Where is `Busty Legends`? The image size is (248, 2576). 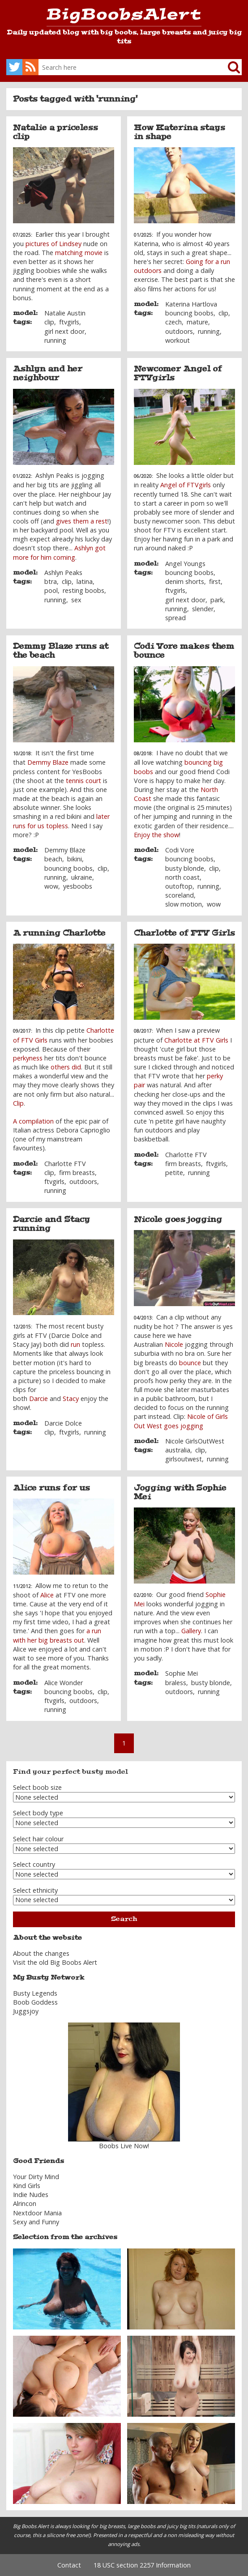 Busty Legends is located at coordinates (35, 1993).